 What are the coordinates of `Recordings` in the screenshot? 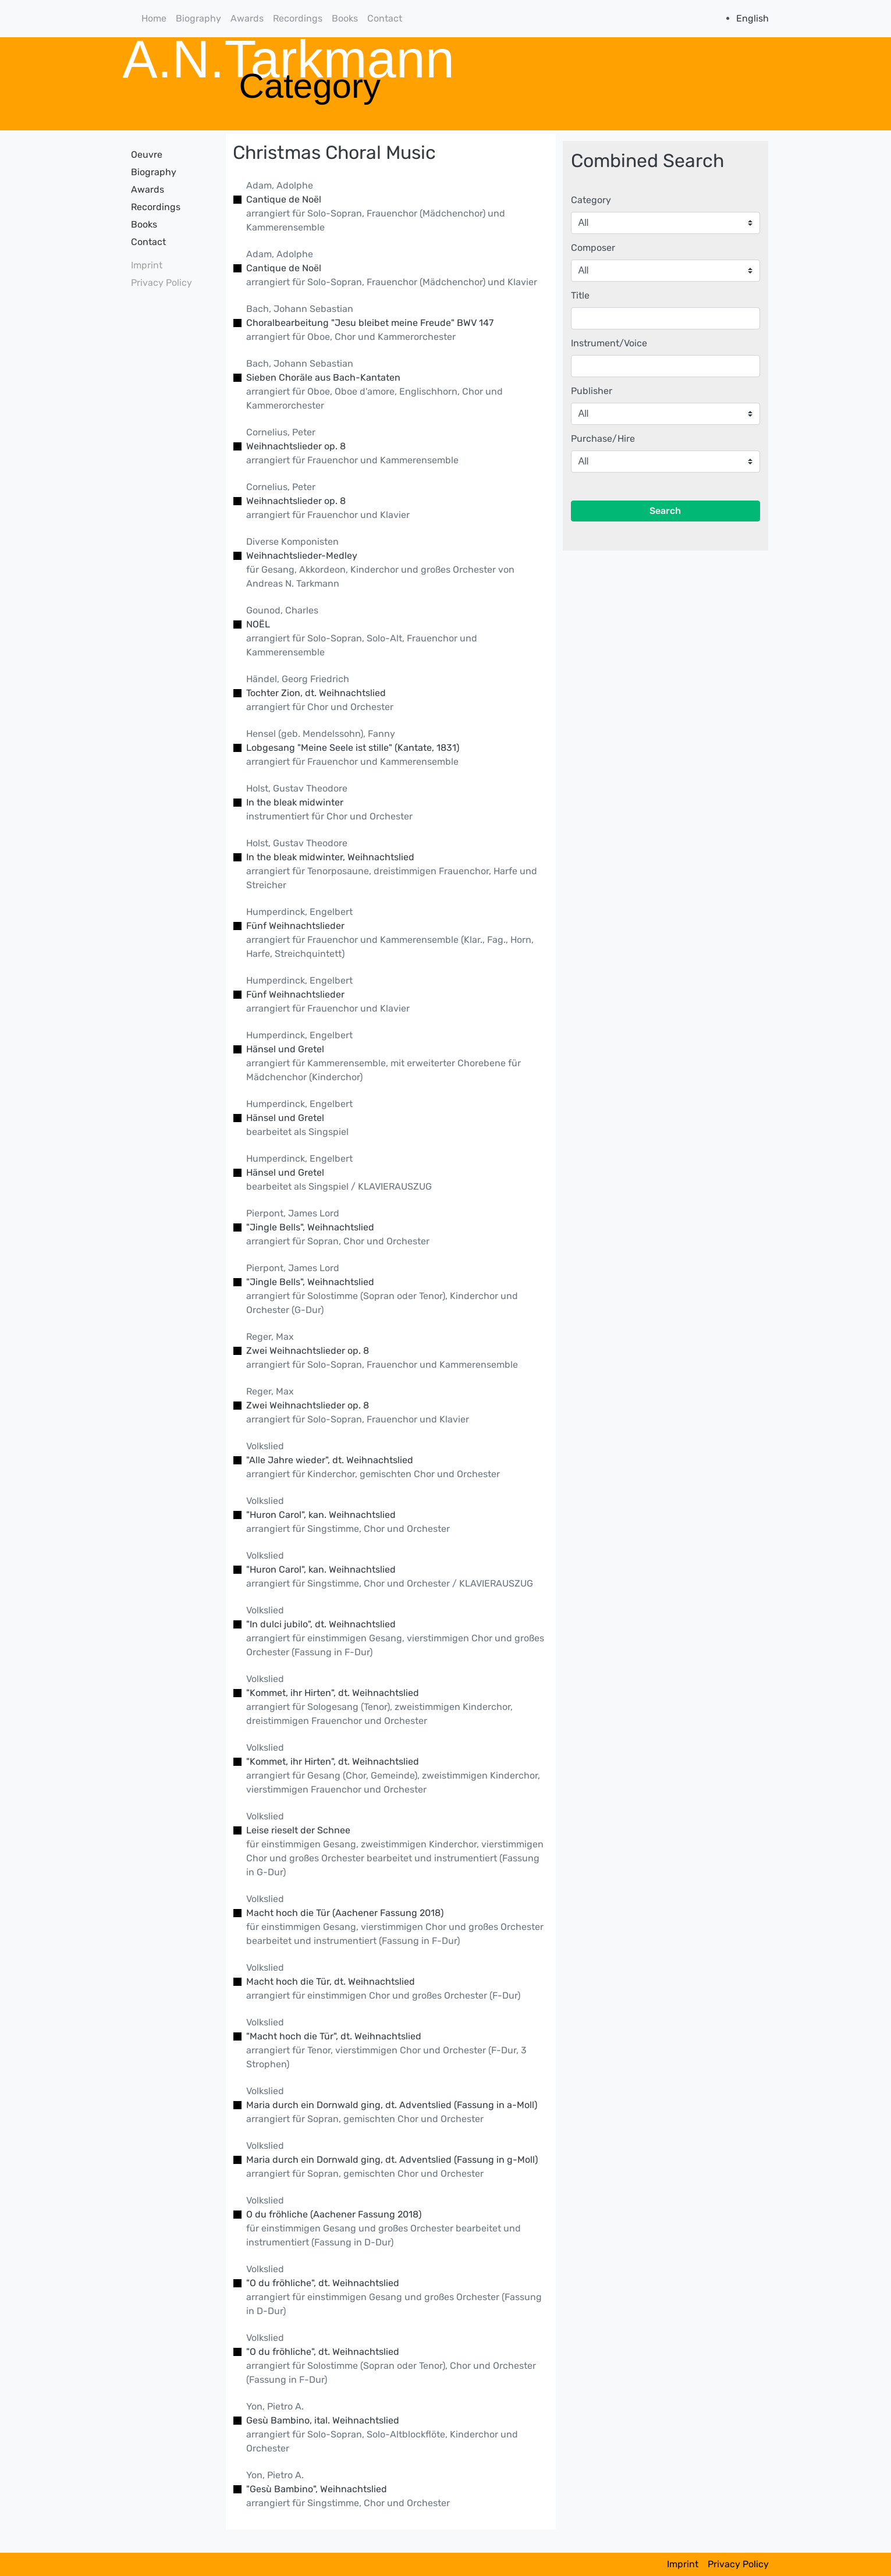 It's located at (297, 18).